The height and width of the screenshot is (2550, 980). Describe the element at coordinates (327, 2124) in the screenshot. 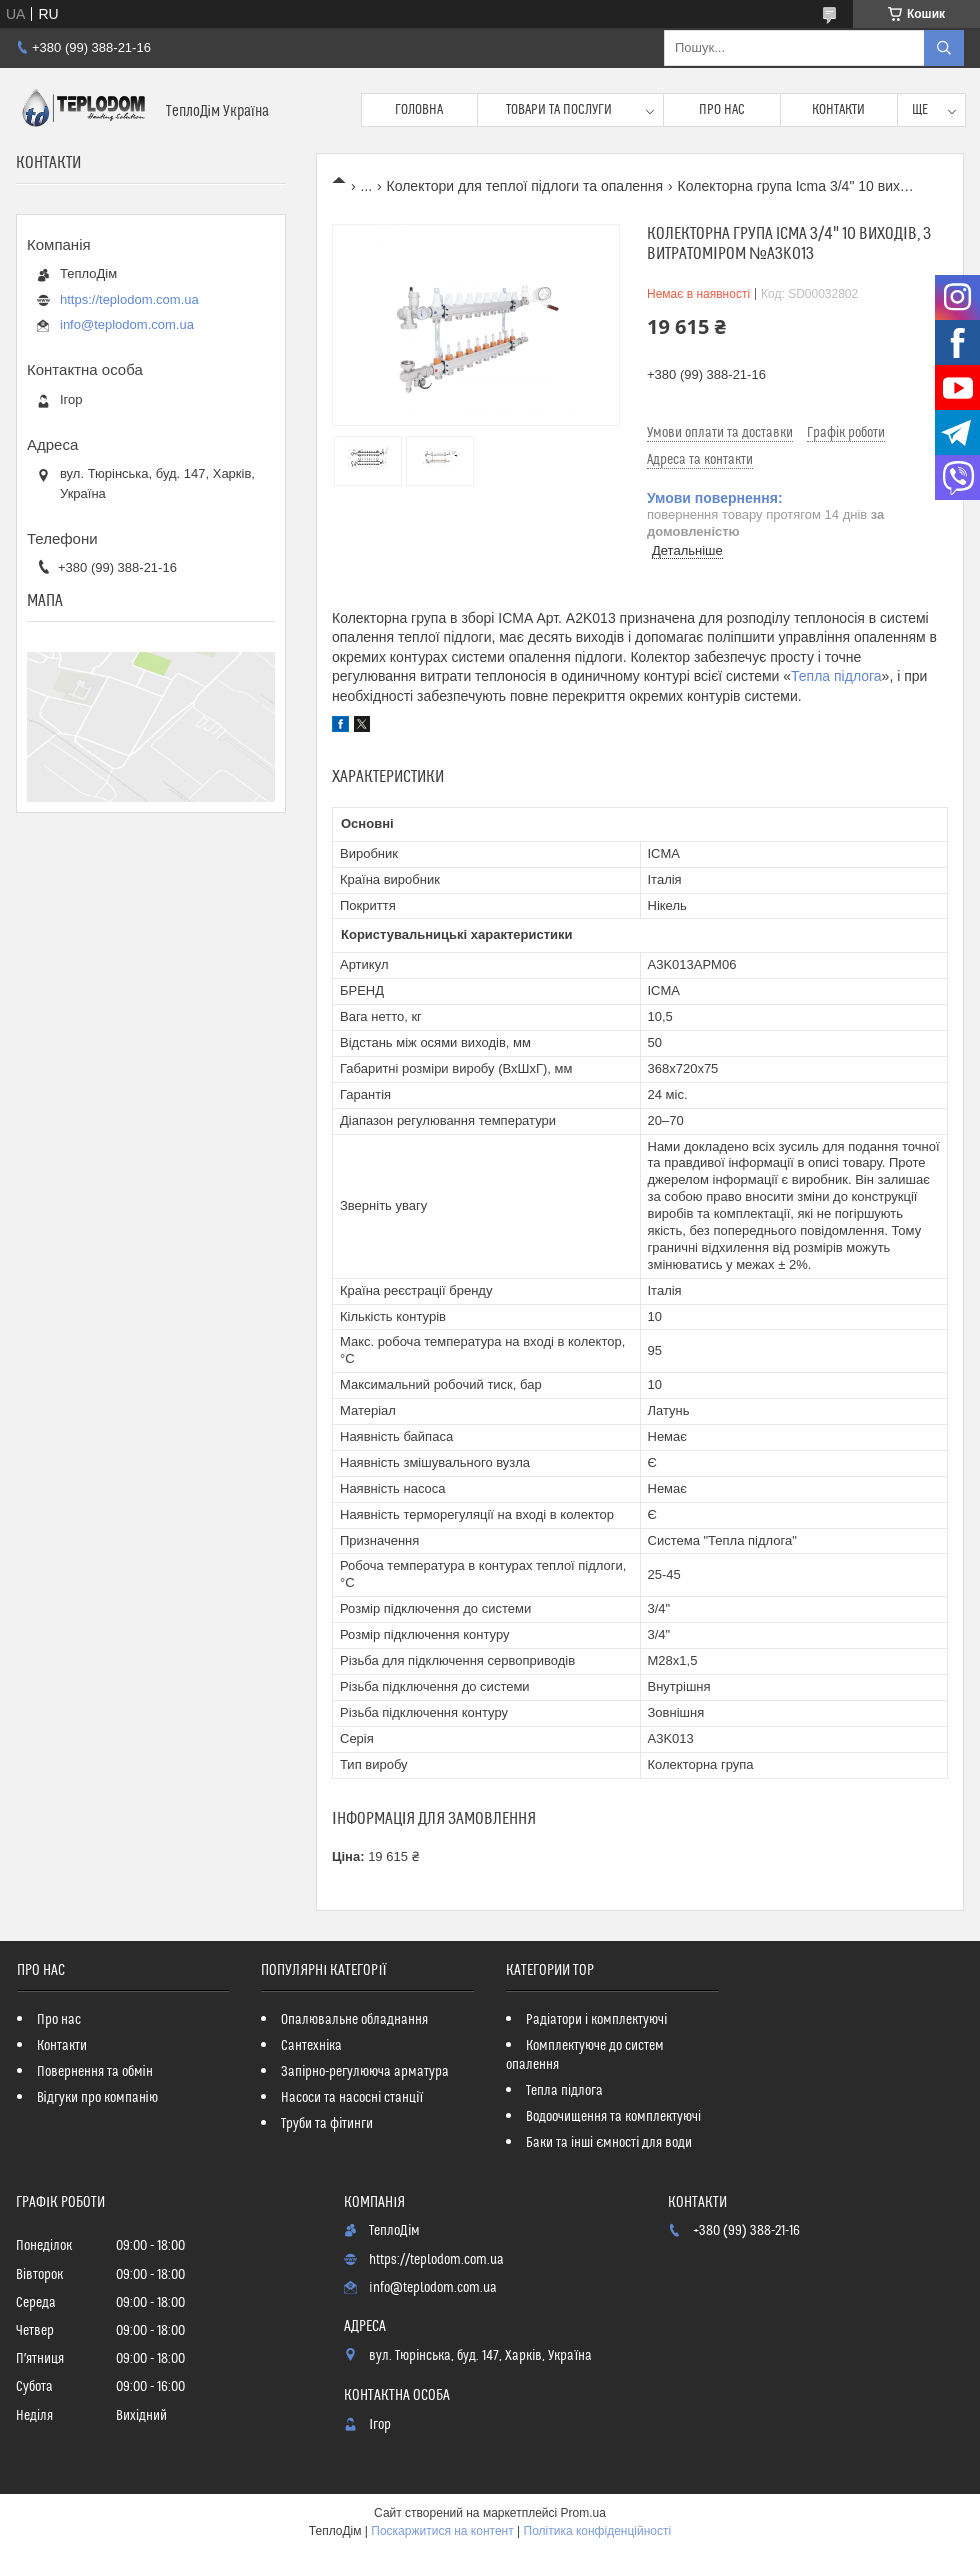

I see `Труби та фітинги` at that location.